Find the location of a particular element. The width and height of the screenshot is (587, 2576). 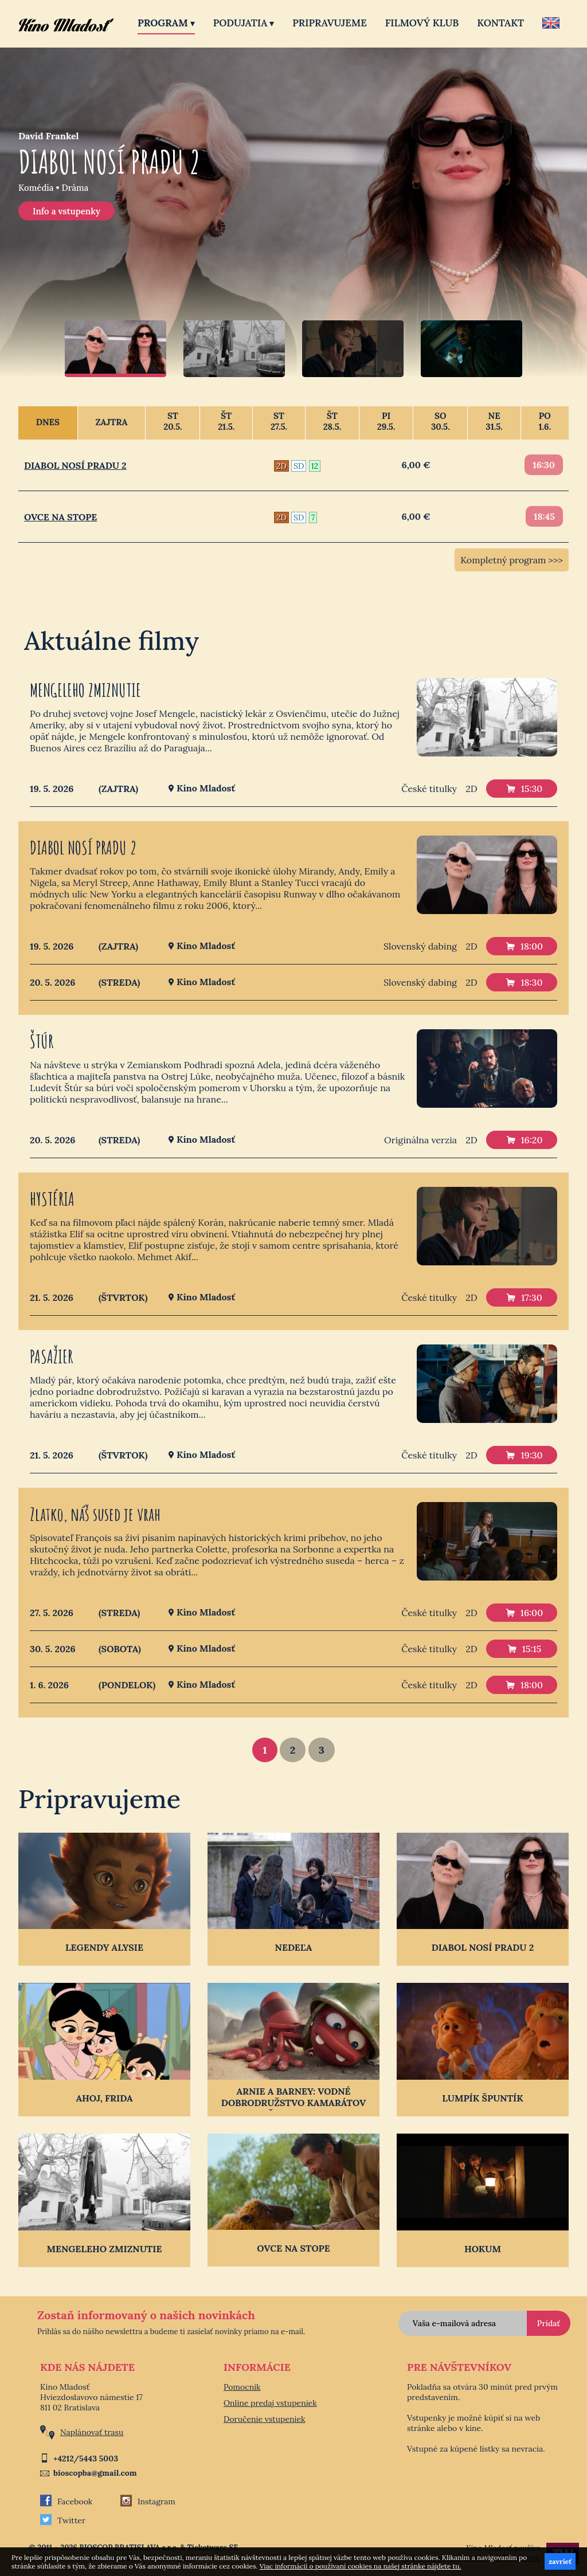

So is located at coordinates (440, 421).